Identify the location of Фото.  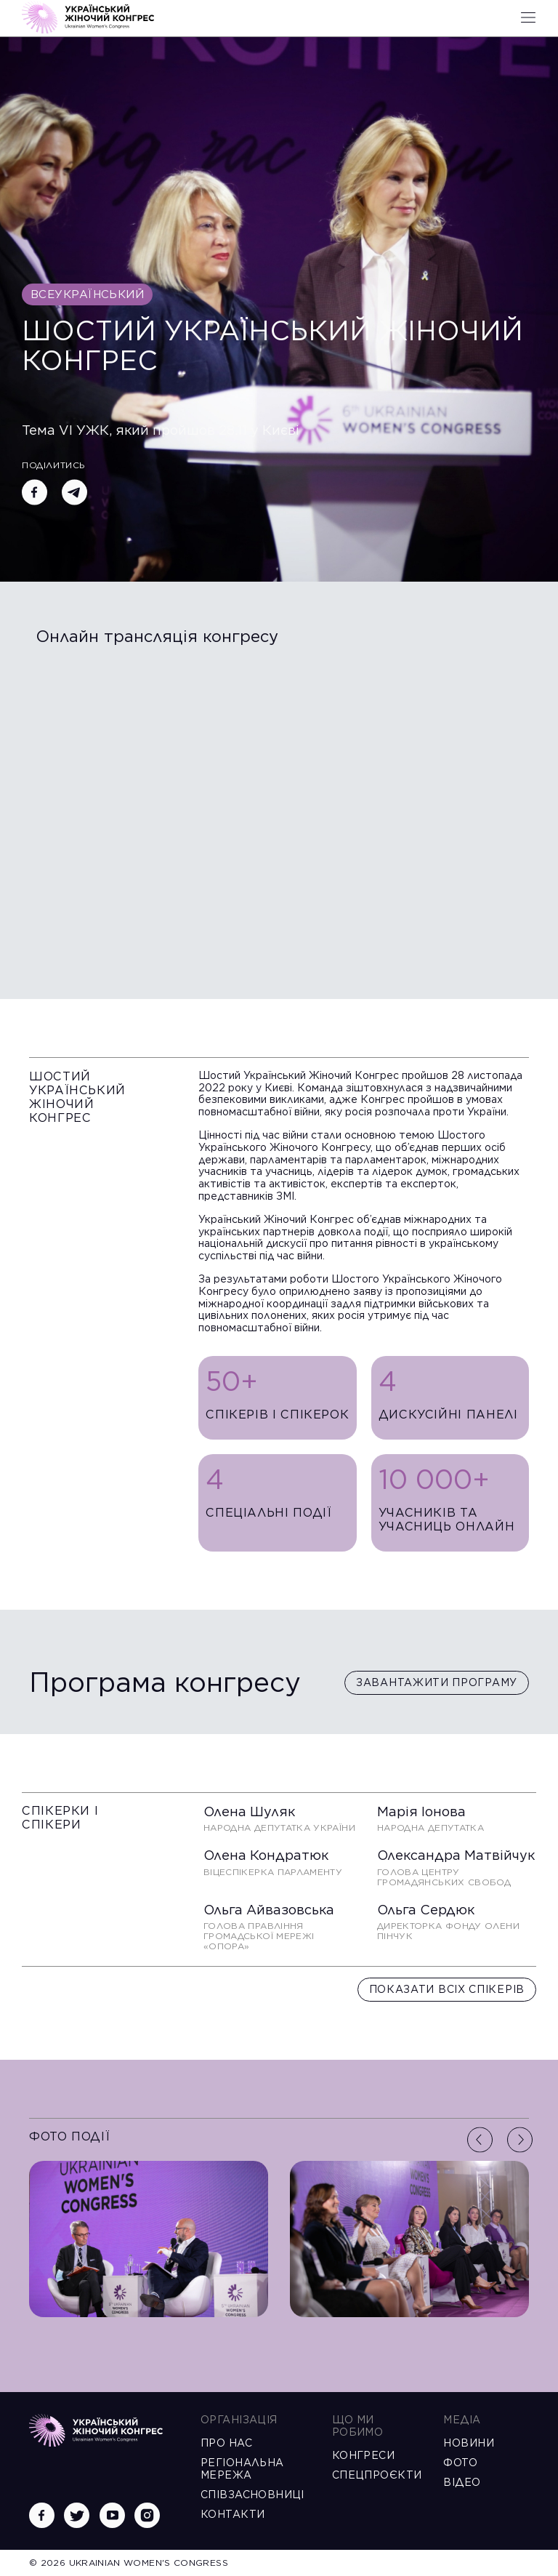
(460, 2462).